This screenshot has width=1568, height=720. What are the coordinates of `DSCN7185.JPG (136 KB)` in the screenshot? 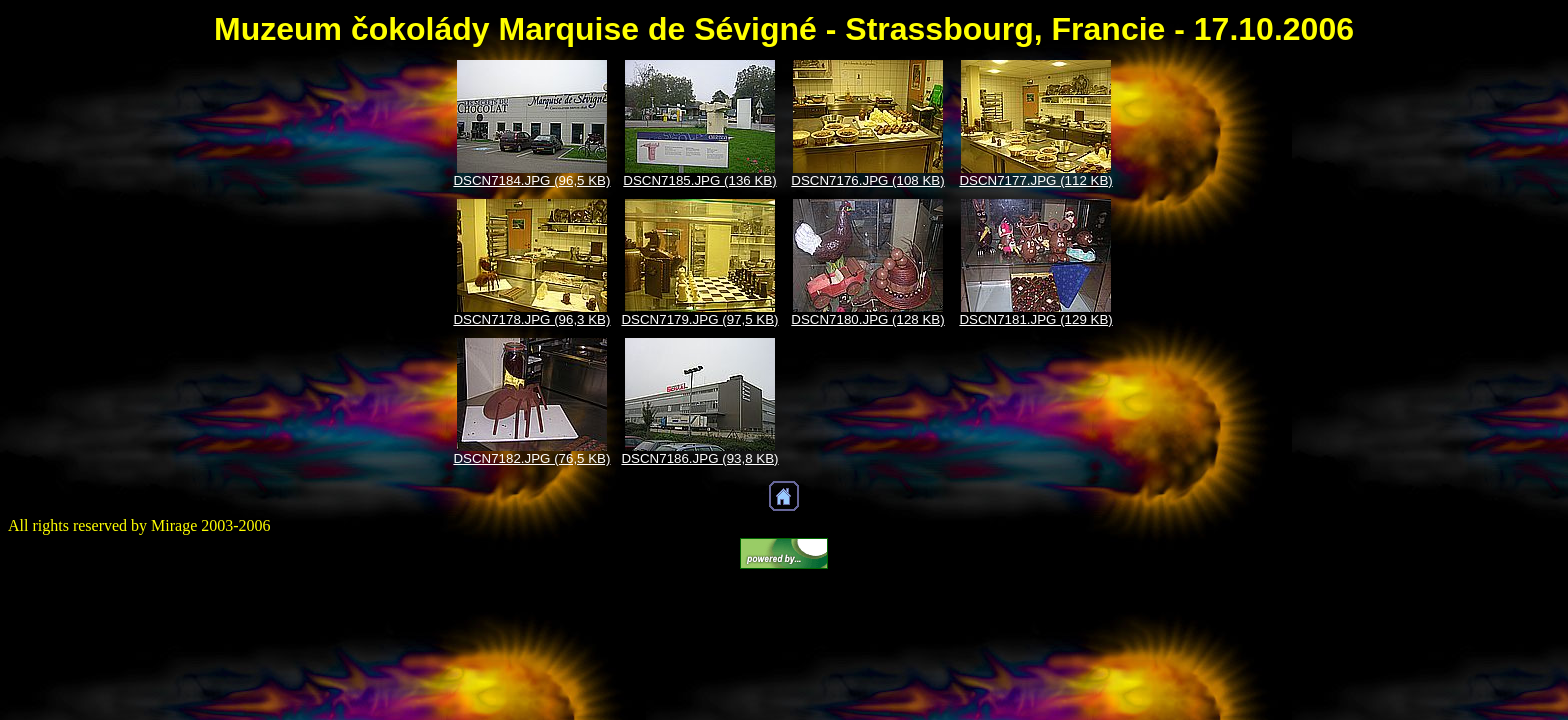 It's located at (699, 180).